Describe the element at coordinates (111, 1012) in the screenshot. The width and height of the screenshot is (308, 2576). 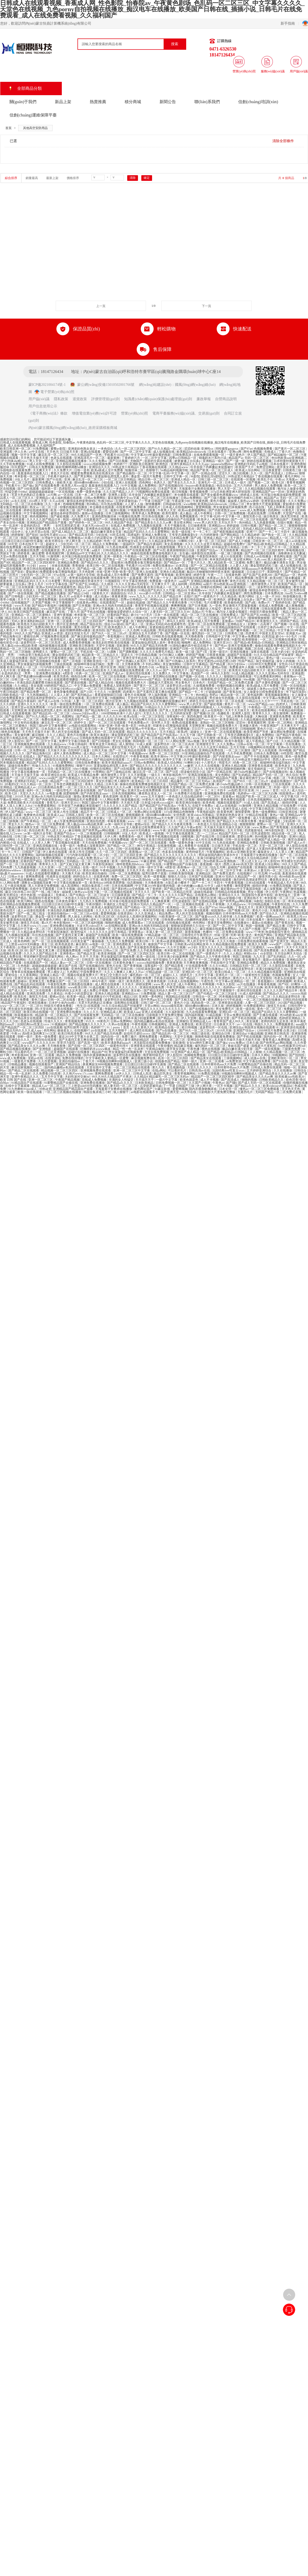
I see `亚洲精品成人网` at that location.